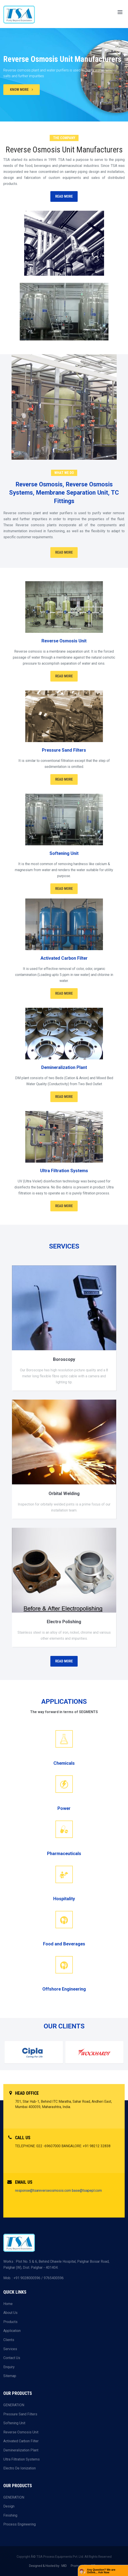 The width and height of the screenshot is (128, 2576). I want to click on Boroscopy, so click(64, 1359).